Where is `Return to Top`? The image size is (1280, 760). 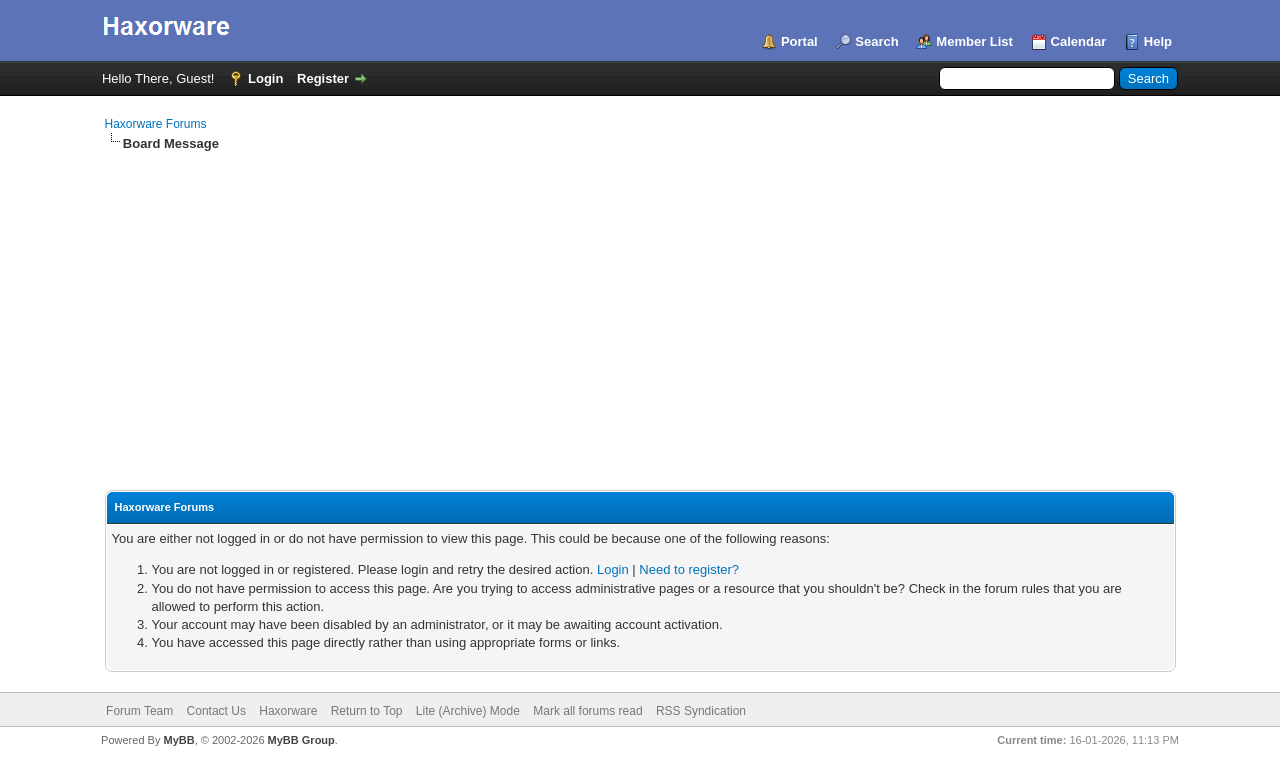
Return to Top is located at coordinates (367, 711).